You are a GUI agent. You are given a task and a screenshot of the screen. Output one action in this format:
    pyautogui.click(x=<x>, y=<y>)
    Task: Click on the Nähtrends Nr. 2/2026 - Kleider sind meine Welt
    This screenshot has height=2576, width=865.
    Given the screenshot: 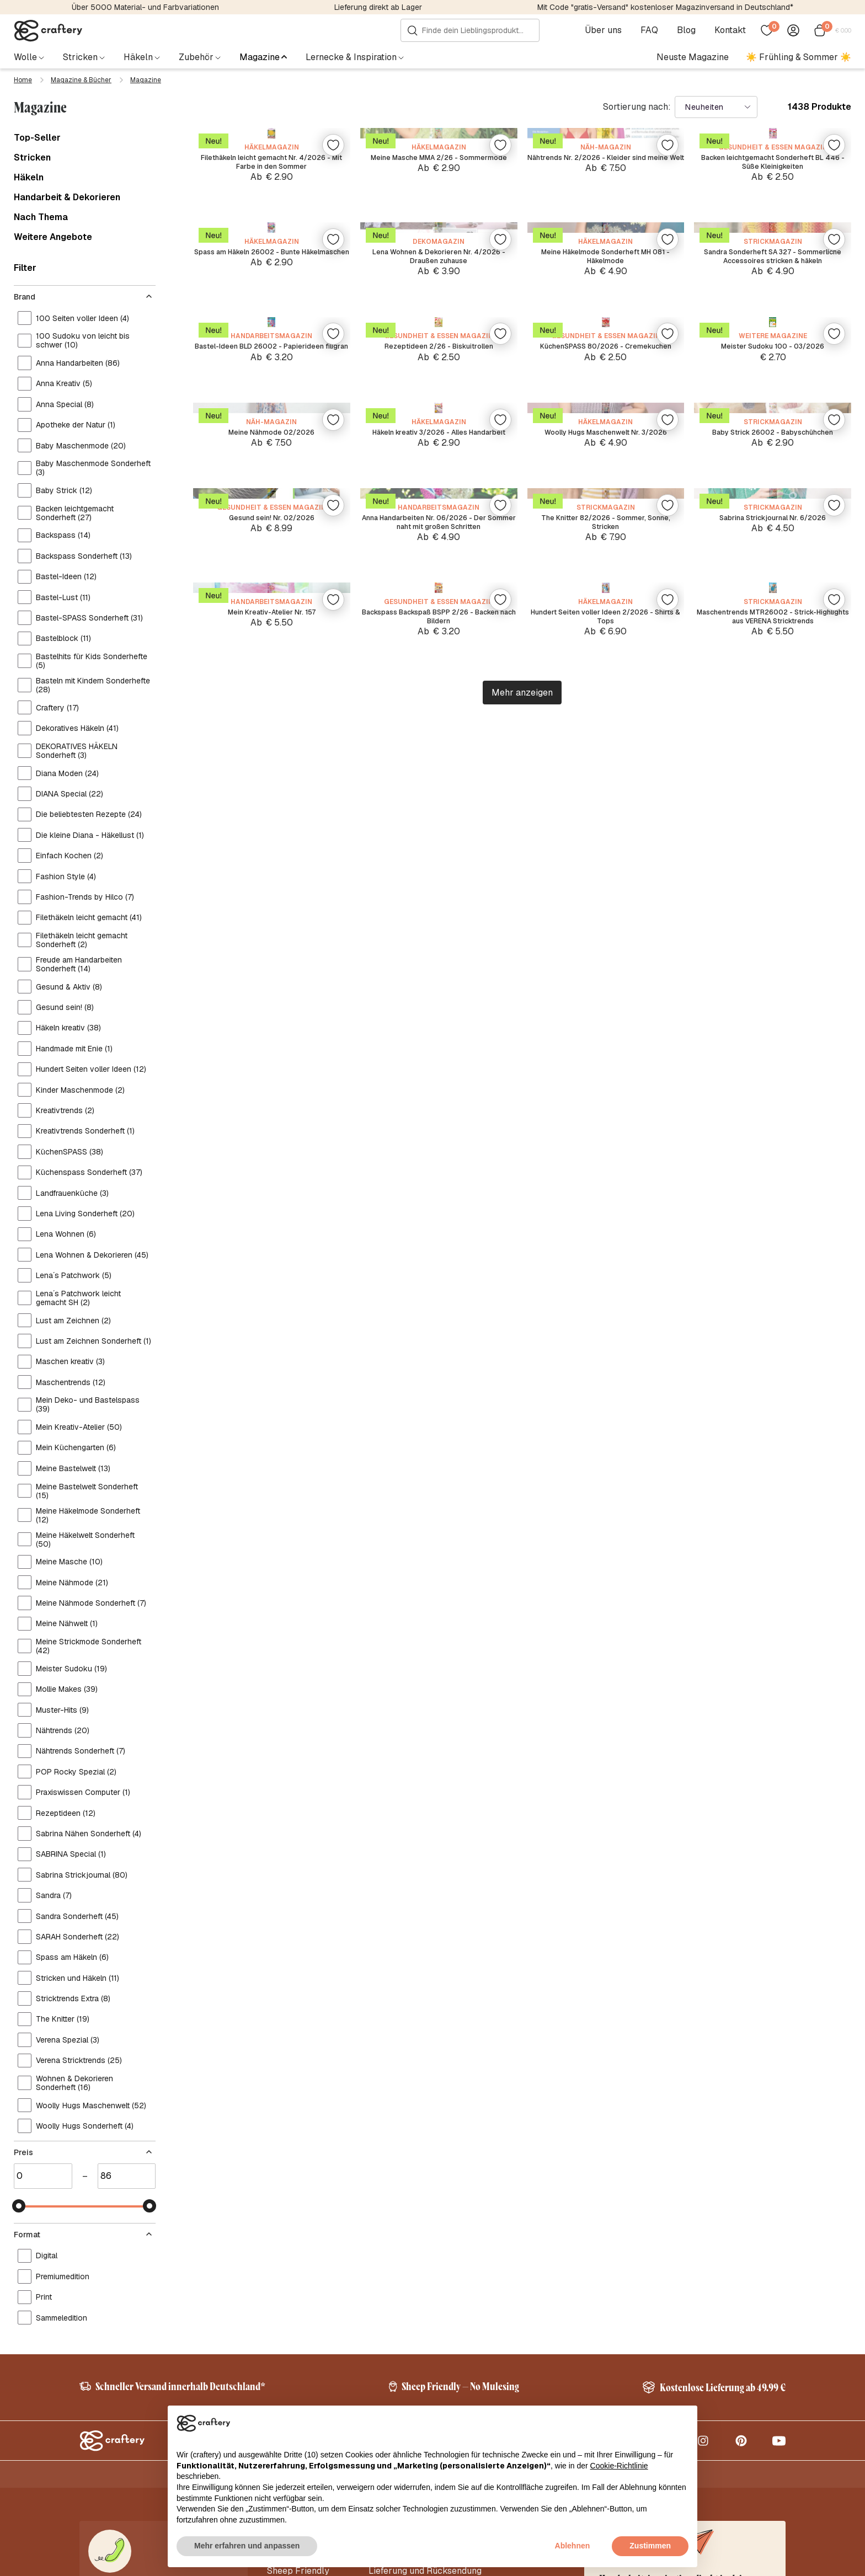 What is the action you would take?
    pyautogui.click(x=605, y=360)
    